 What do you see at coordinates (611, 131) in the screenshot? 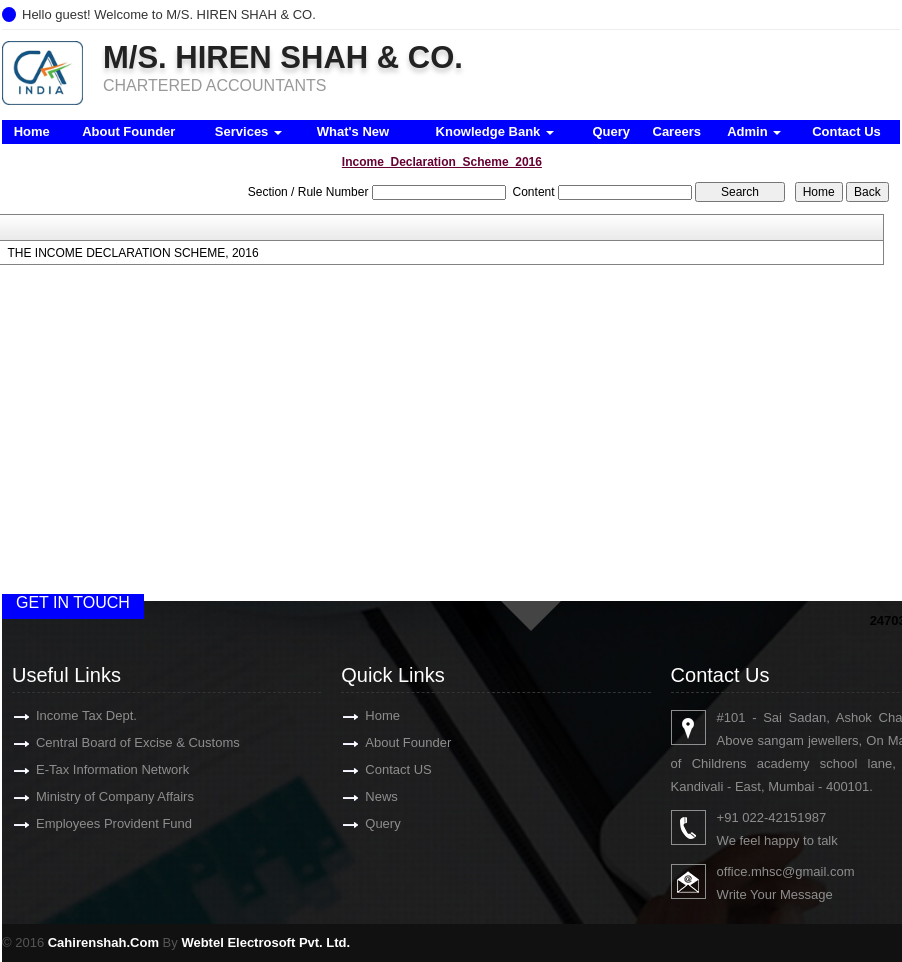
I see `Query` at bounding box center [611, 131].